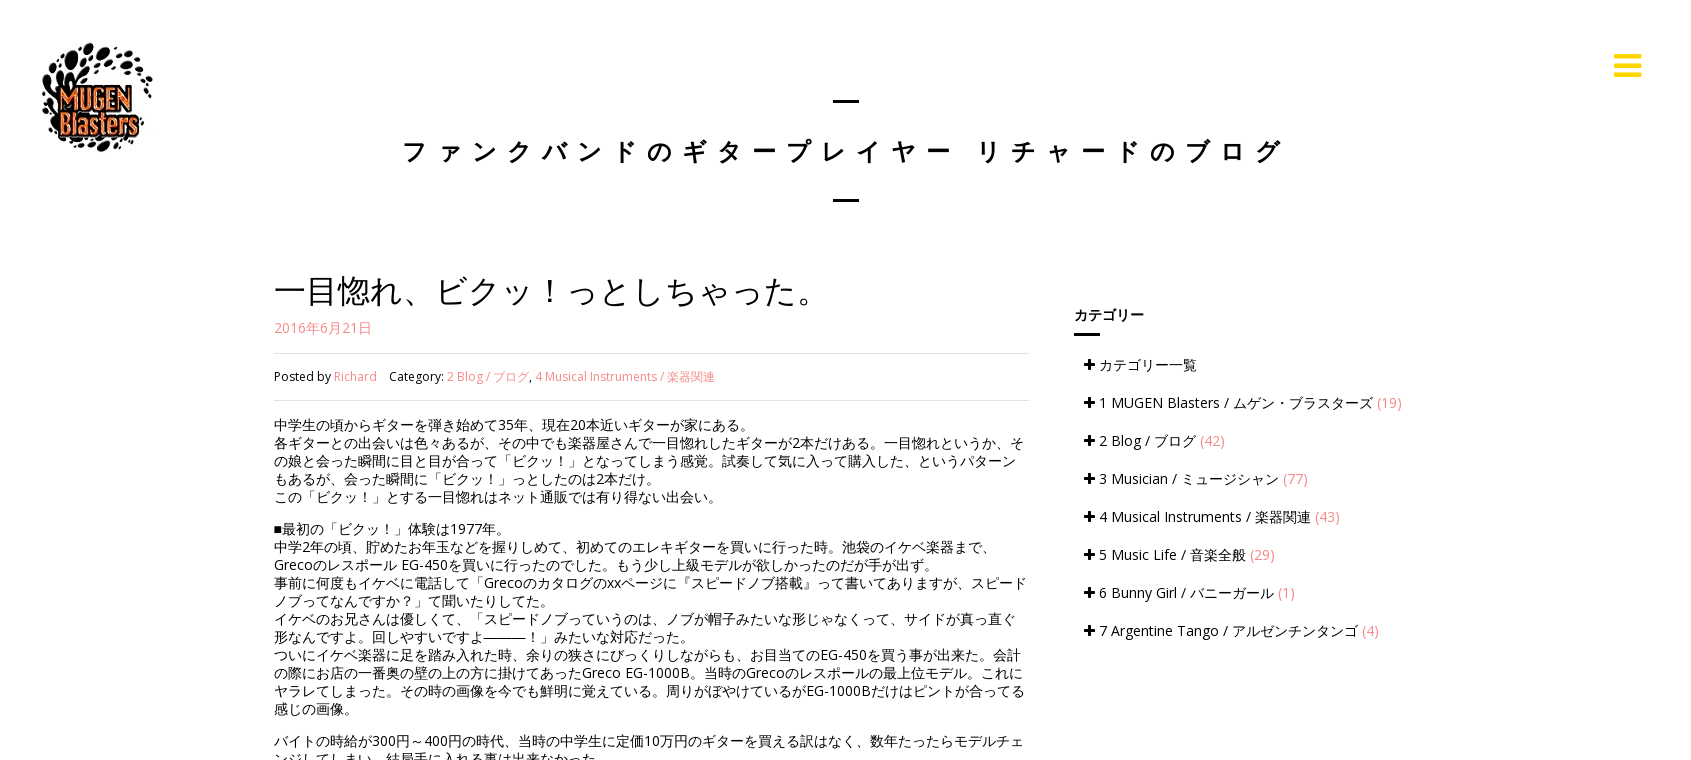 This screenshot has width=1691, height=760. I want to click on カテゴリー一覧, so click(1140, 364).